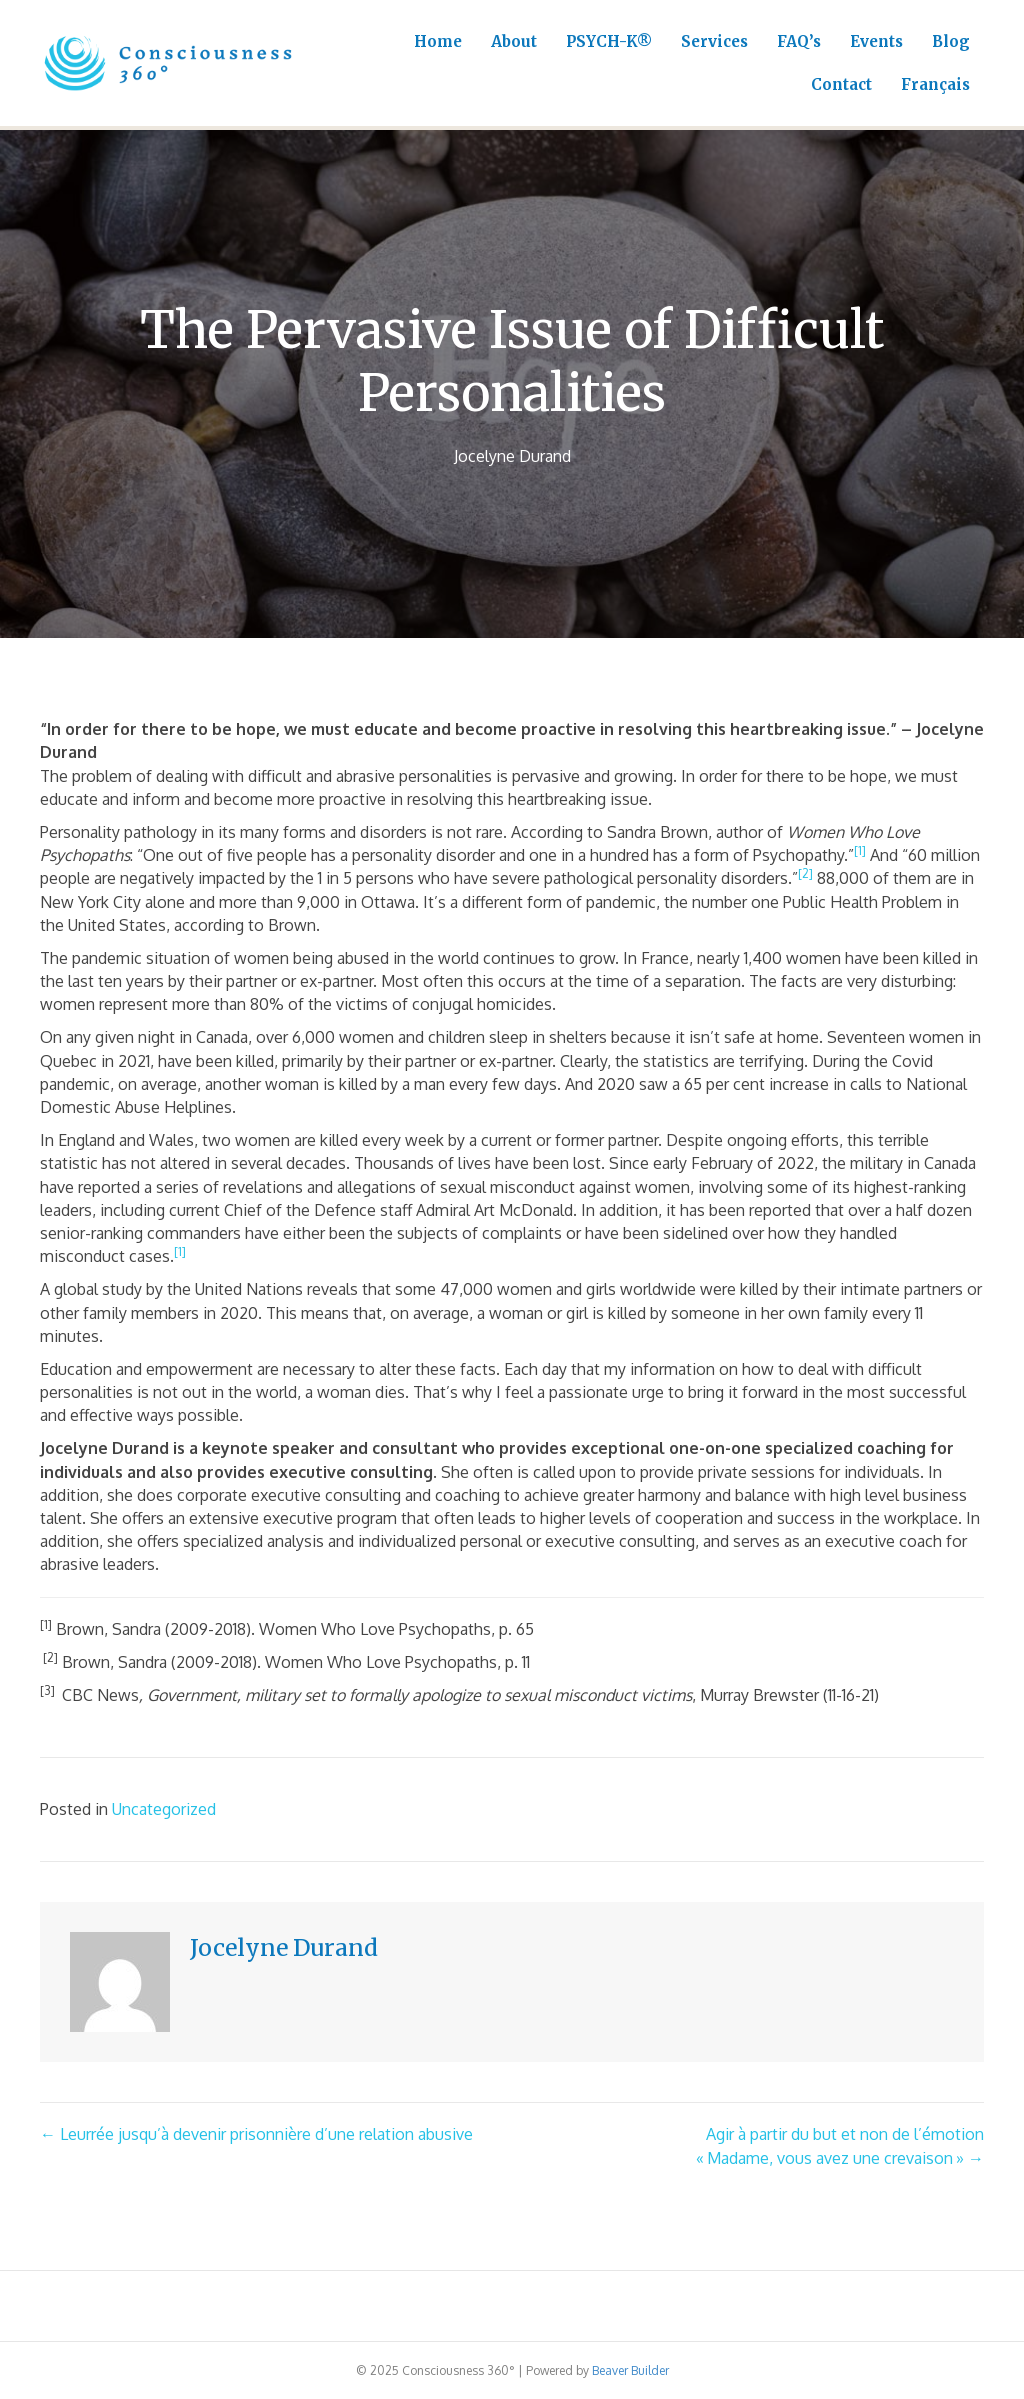 This screenshot has height=2399, width=1024. What do you see at coordinates (951, 41) in the screenshot?
I see `Blog` at bounding box center [951, 41].